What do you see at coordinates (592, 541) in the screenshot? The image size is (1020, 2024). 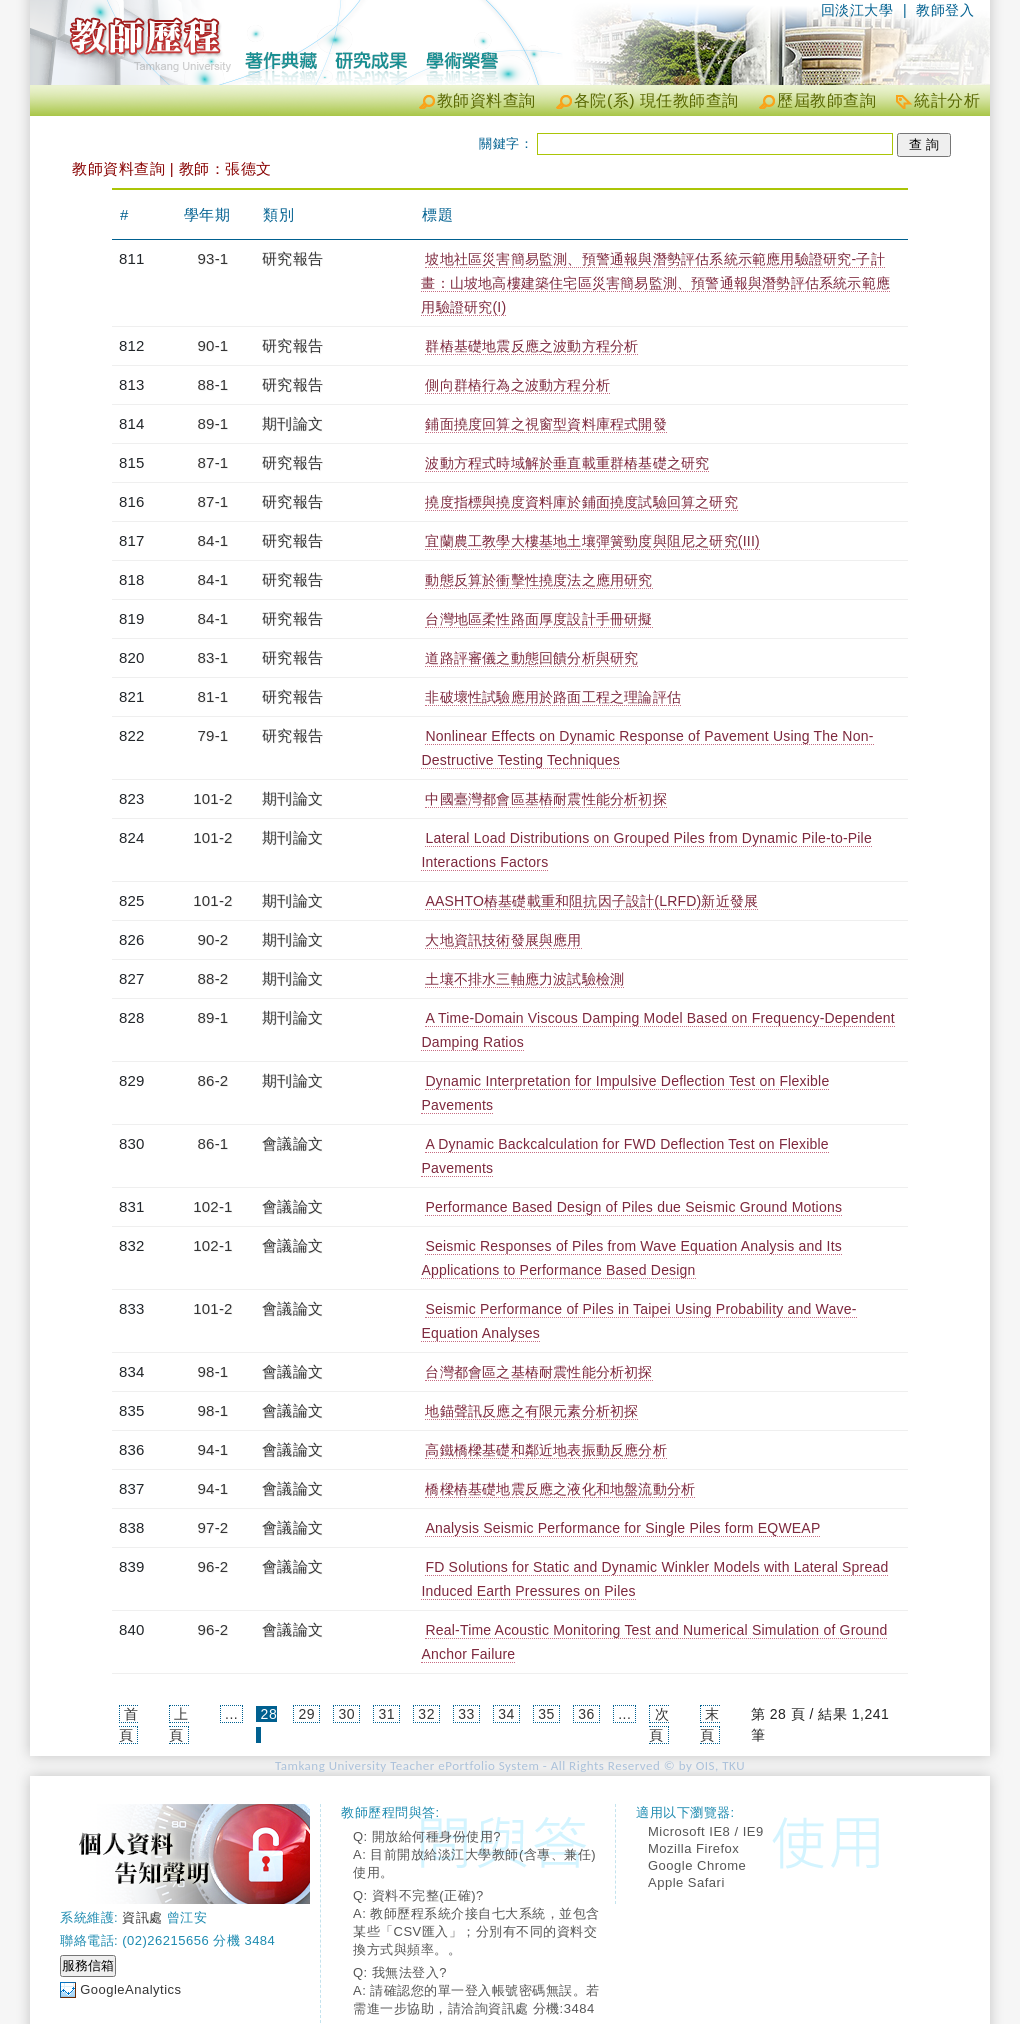 I see `宜蘭農工教學大樓基地土壤彈簧勁度與阻尼之研究(III)` at bounding box center [592, 541].